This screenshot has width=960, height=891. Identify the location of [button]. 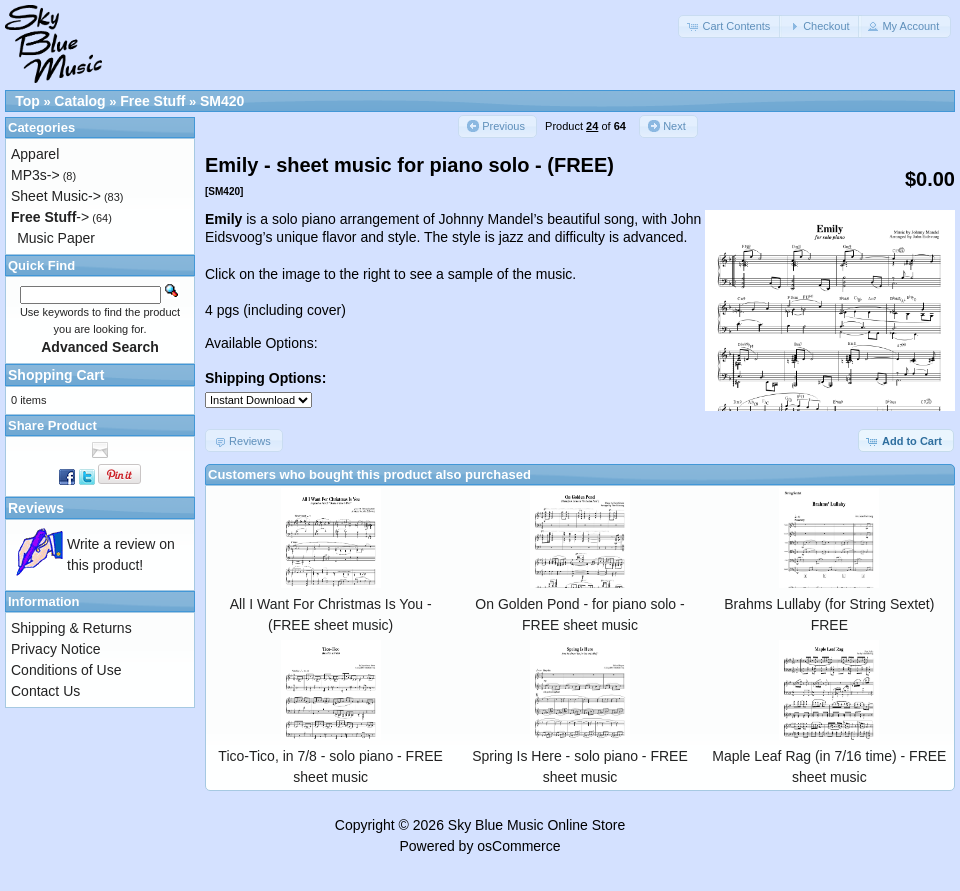
(730, 26).